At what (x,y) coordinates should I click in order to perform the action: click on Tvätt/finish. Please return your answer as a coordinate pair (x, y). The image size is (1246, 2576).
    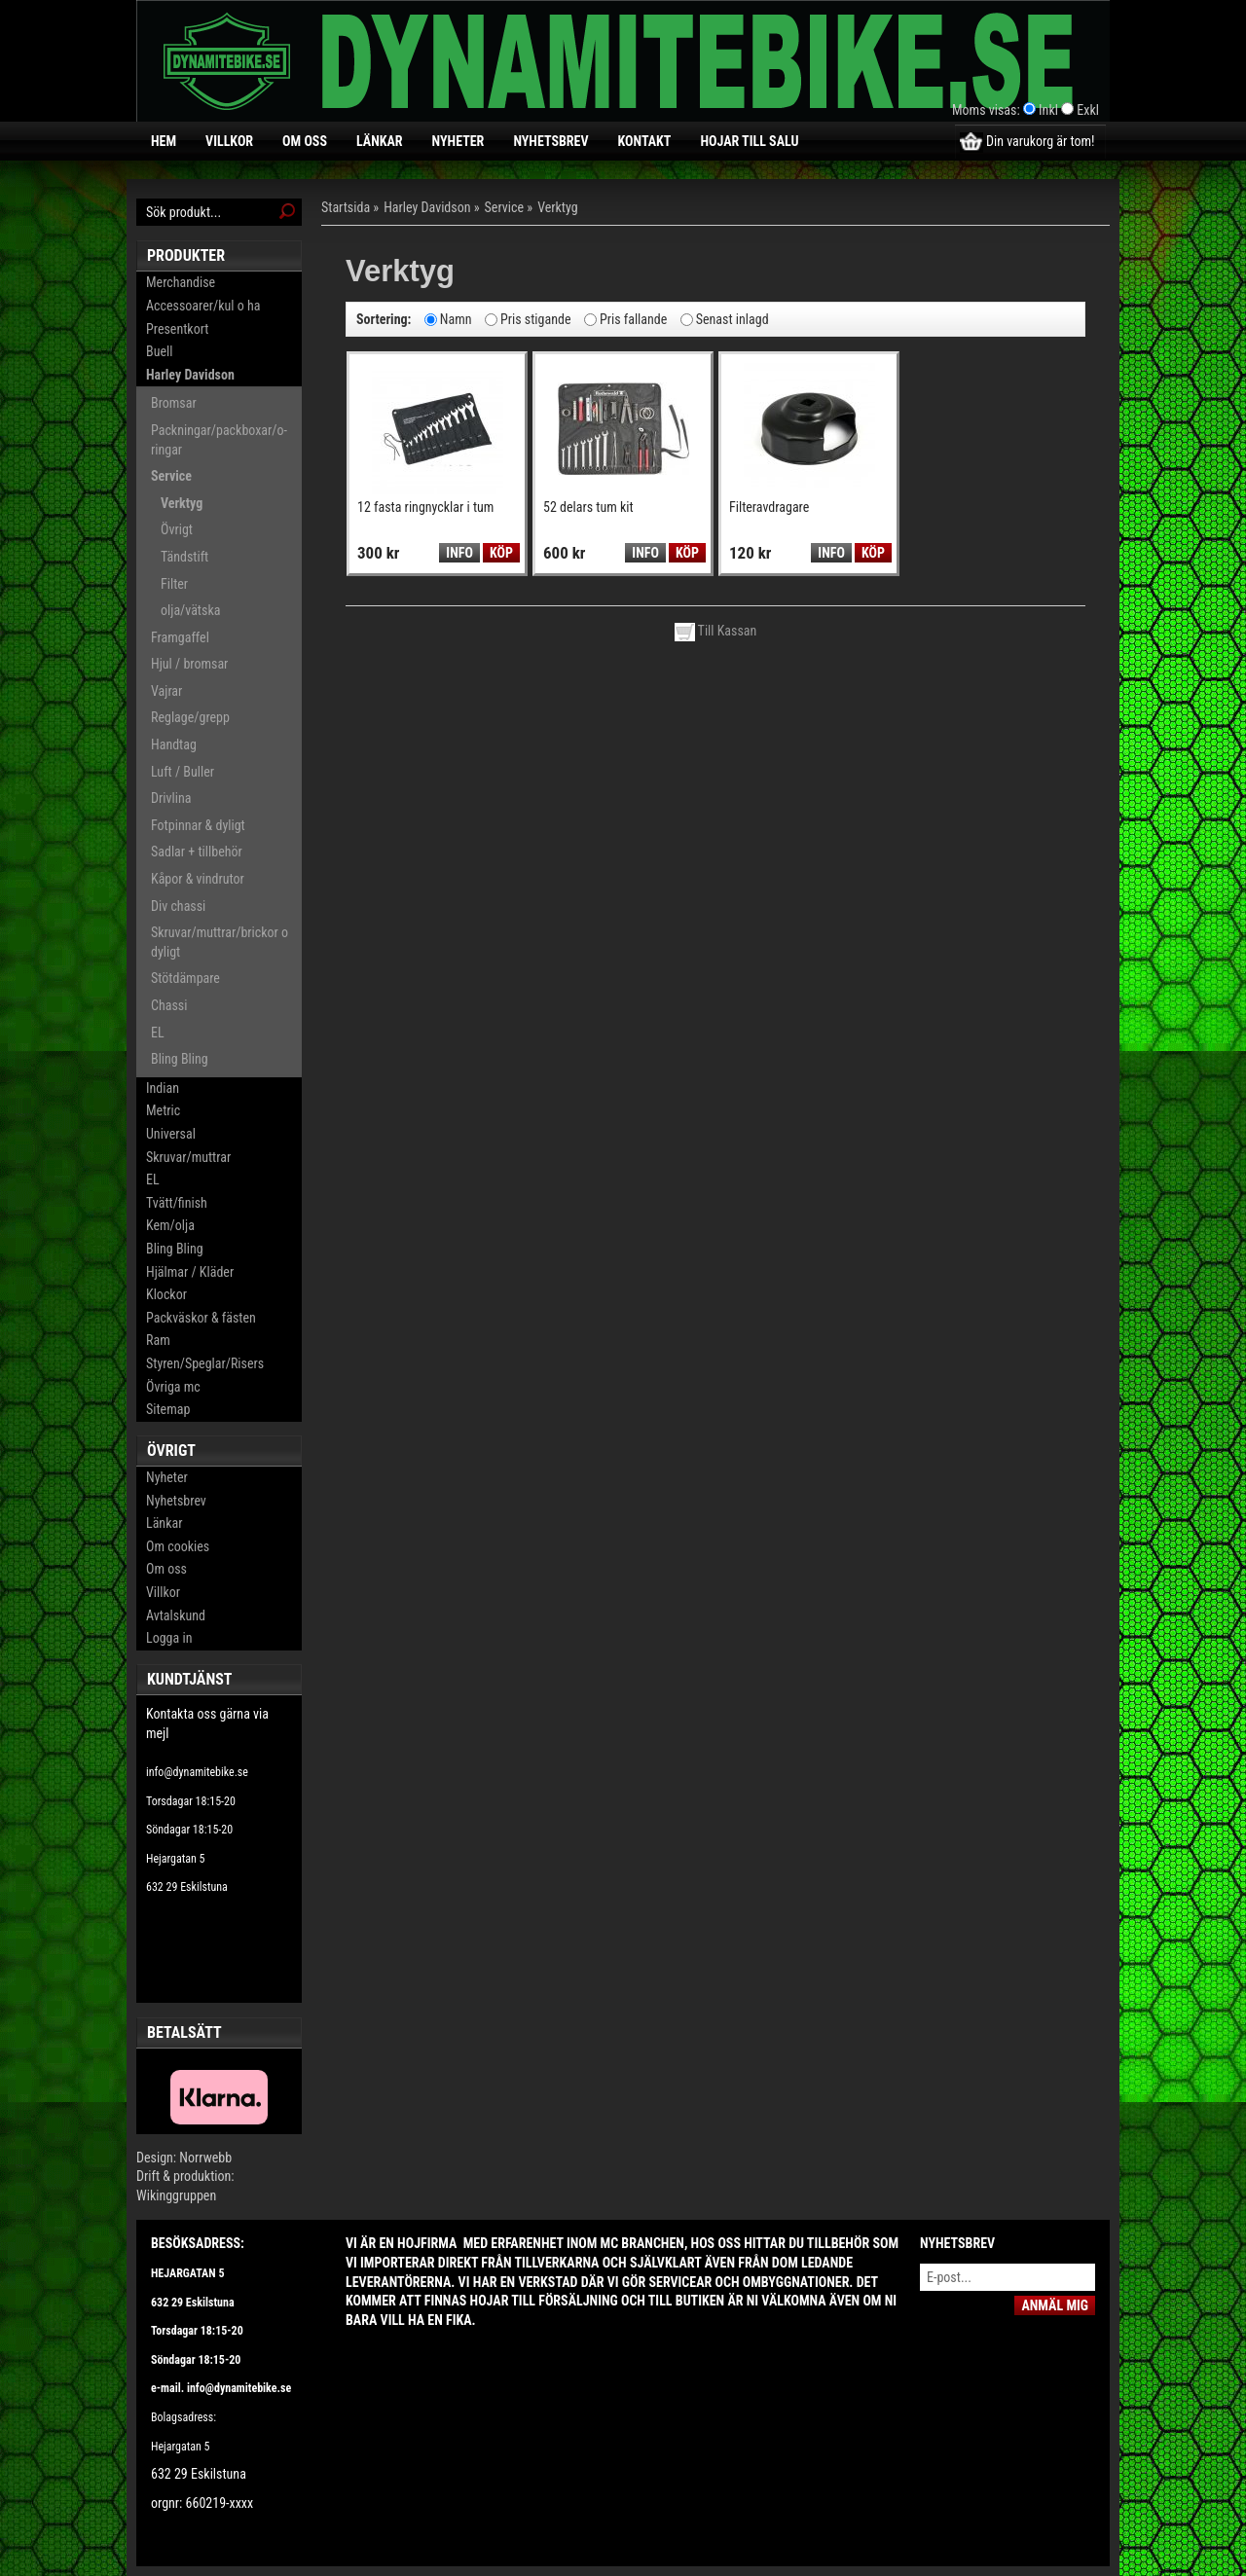
    Looking at the image, I should click on (176, 1203).